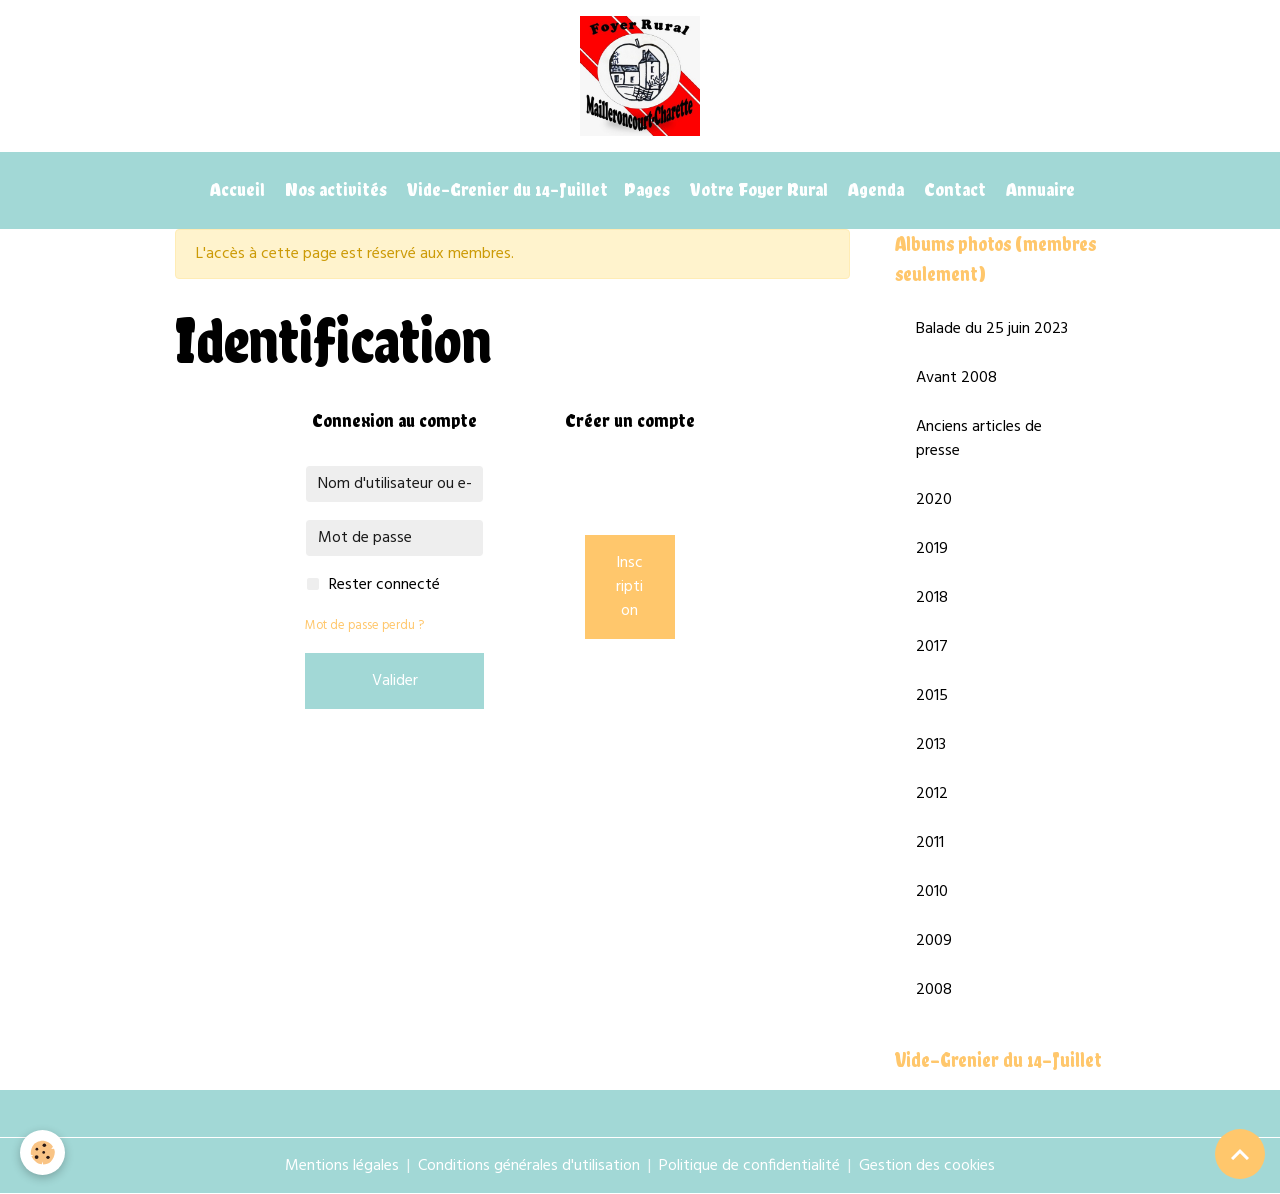 The image size is (1280, 1194). I want to click on Anciens articles de presse, so click(979, 439).